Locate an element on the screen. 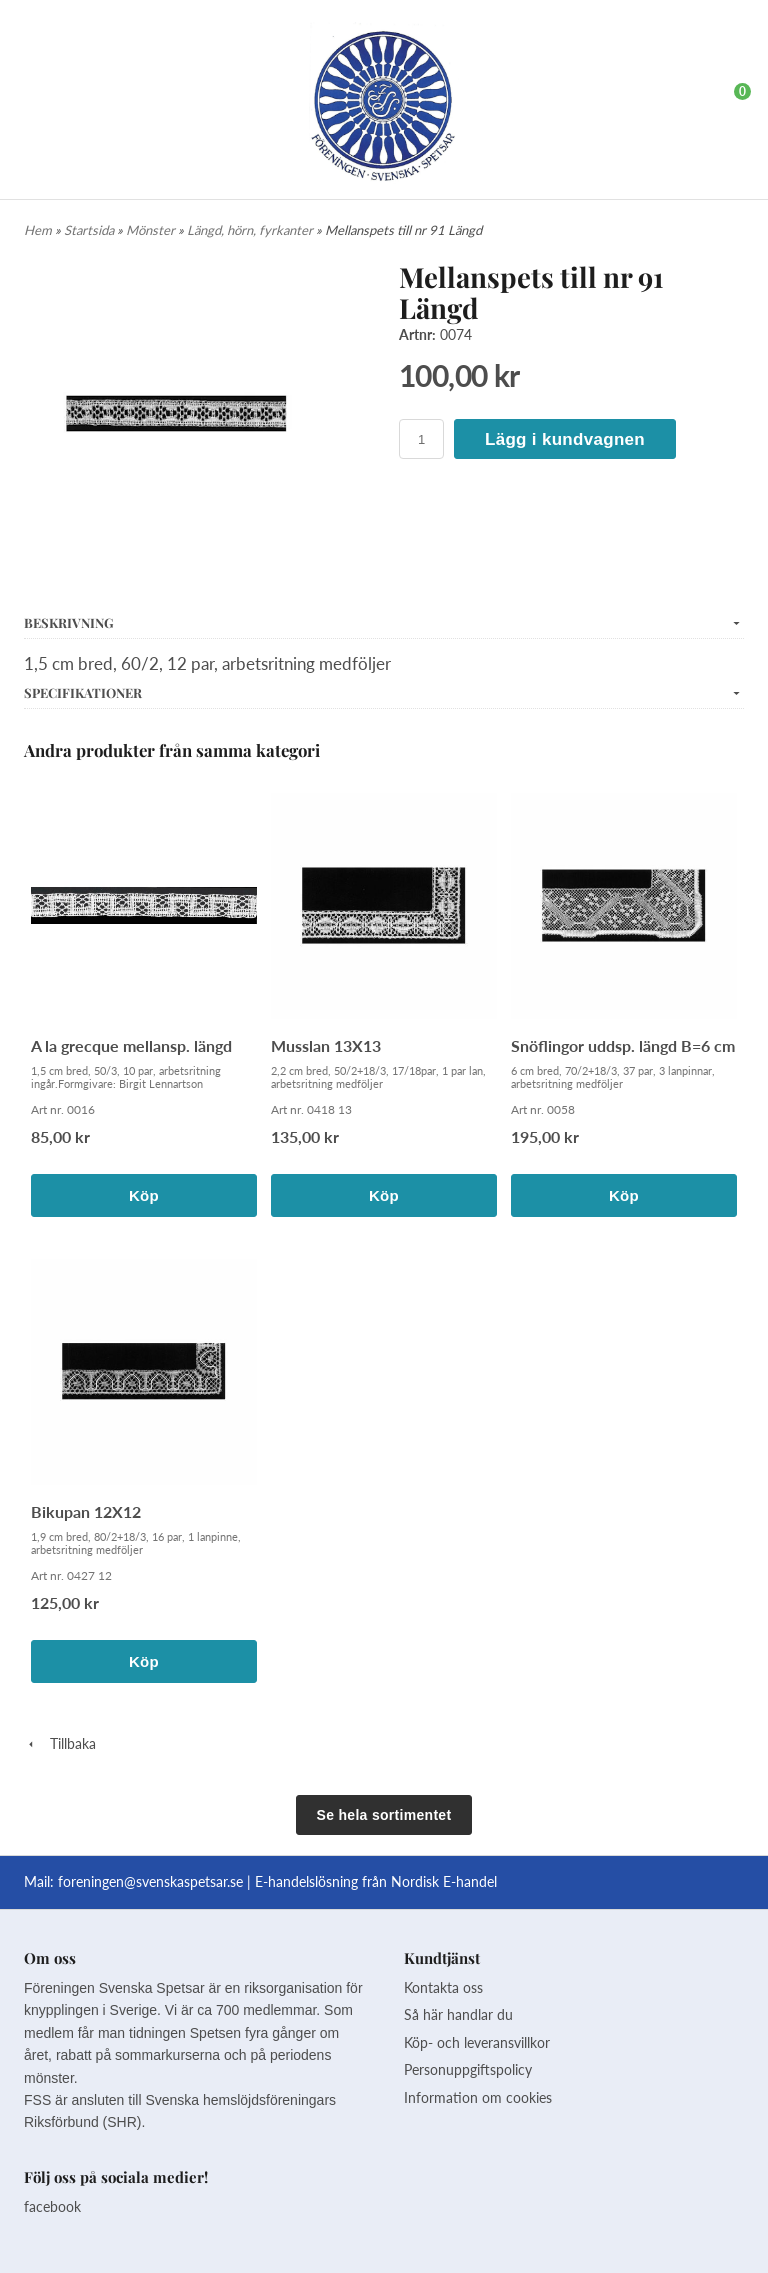  Köp is located at coordinates (144, 1195).